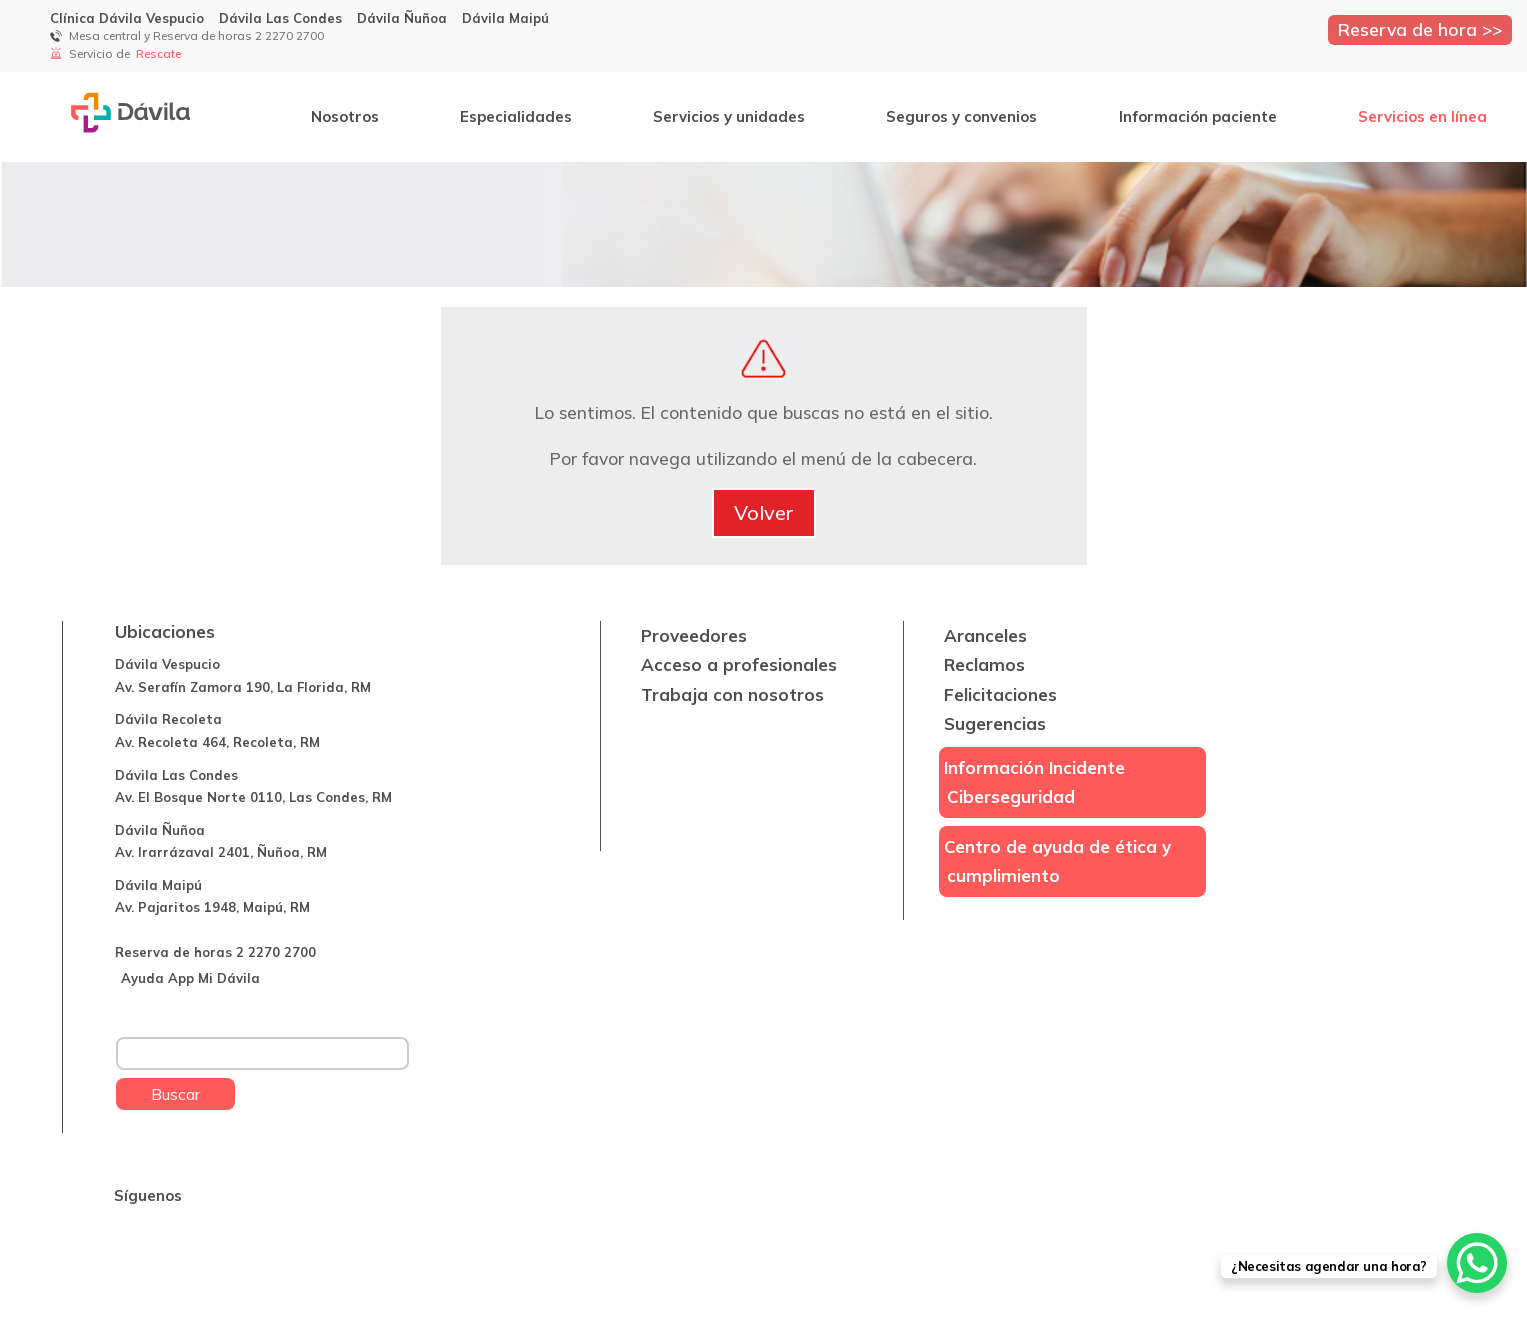 Image resolution: width=1527 pixels, height=1343 pixels. Describe the element at coordinates (1198, 116) in the screenshot. I see `Información paciente` at that location.